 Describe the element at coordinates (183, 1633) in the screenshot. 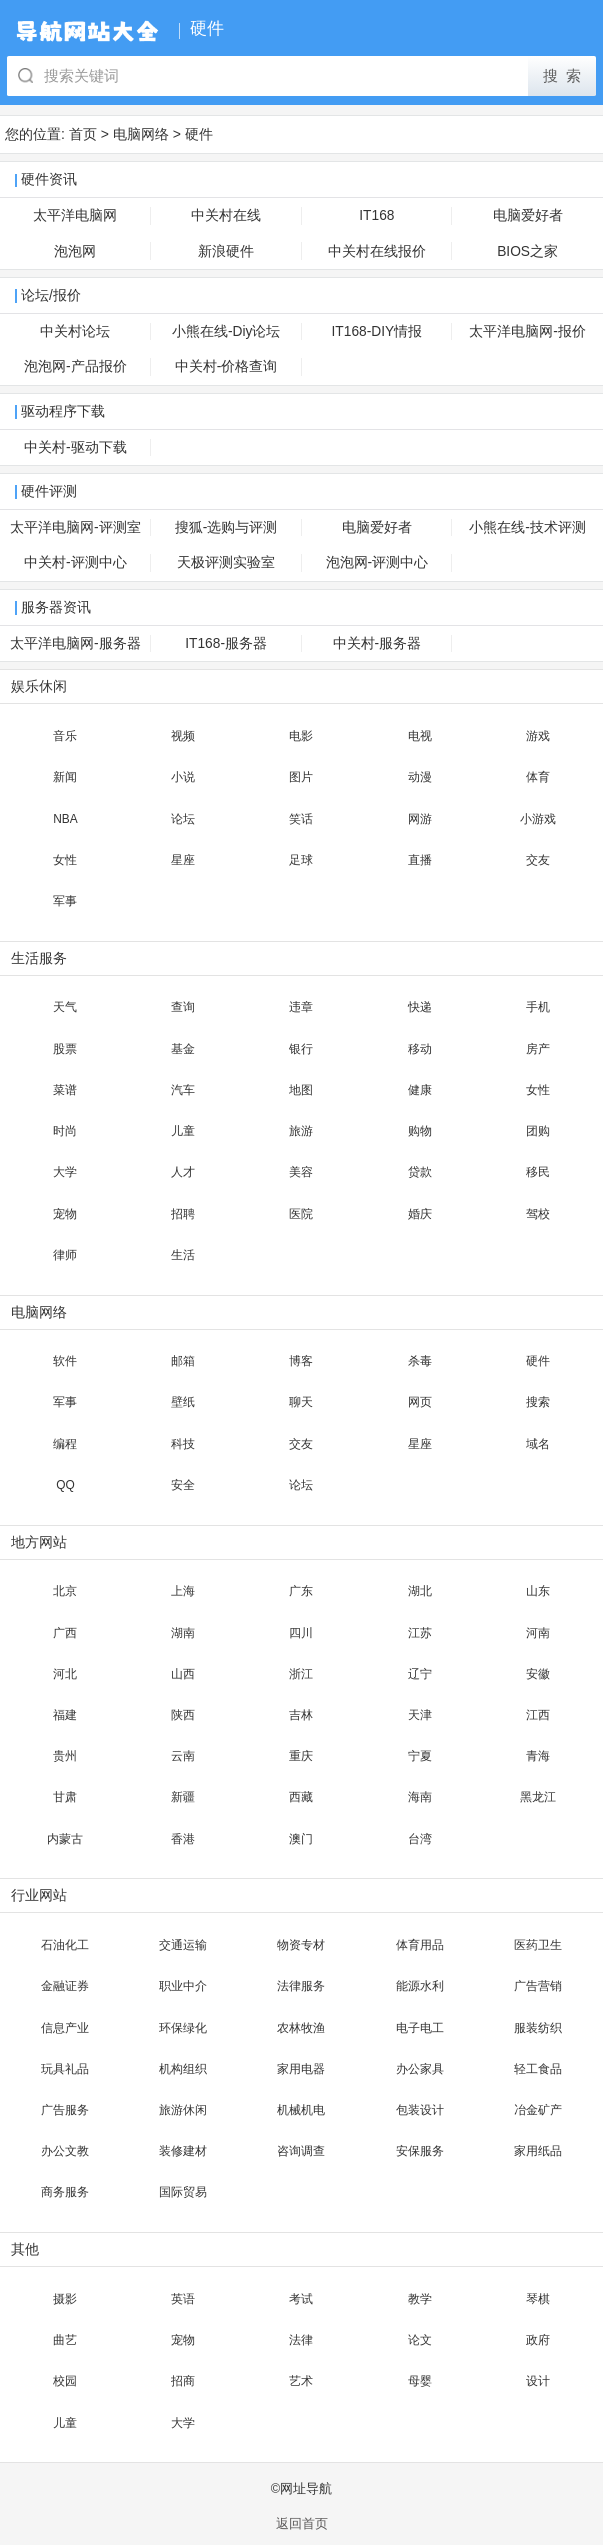

I see `湖南` at that location.